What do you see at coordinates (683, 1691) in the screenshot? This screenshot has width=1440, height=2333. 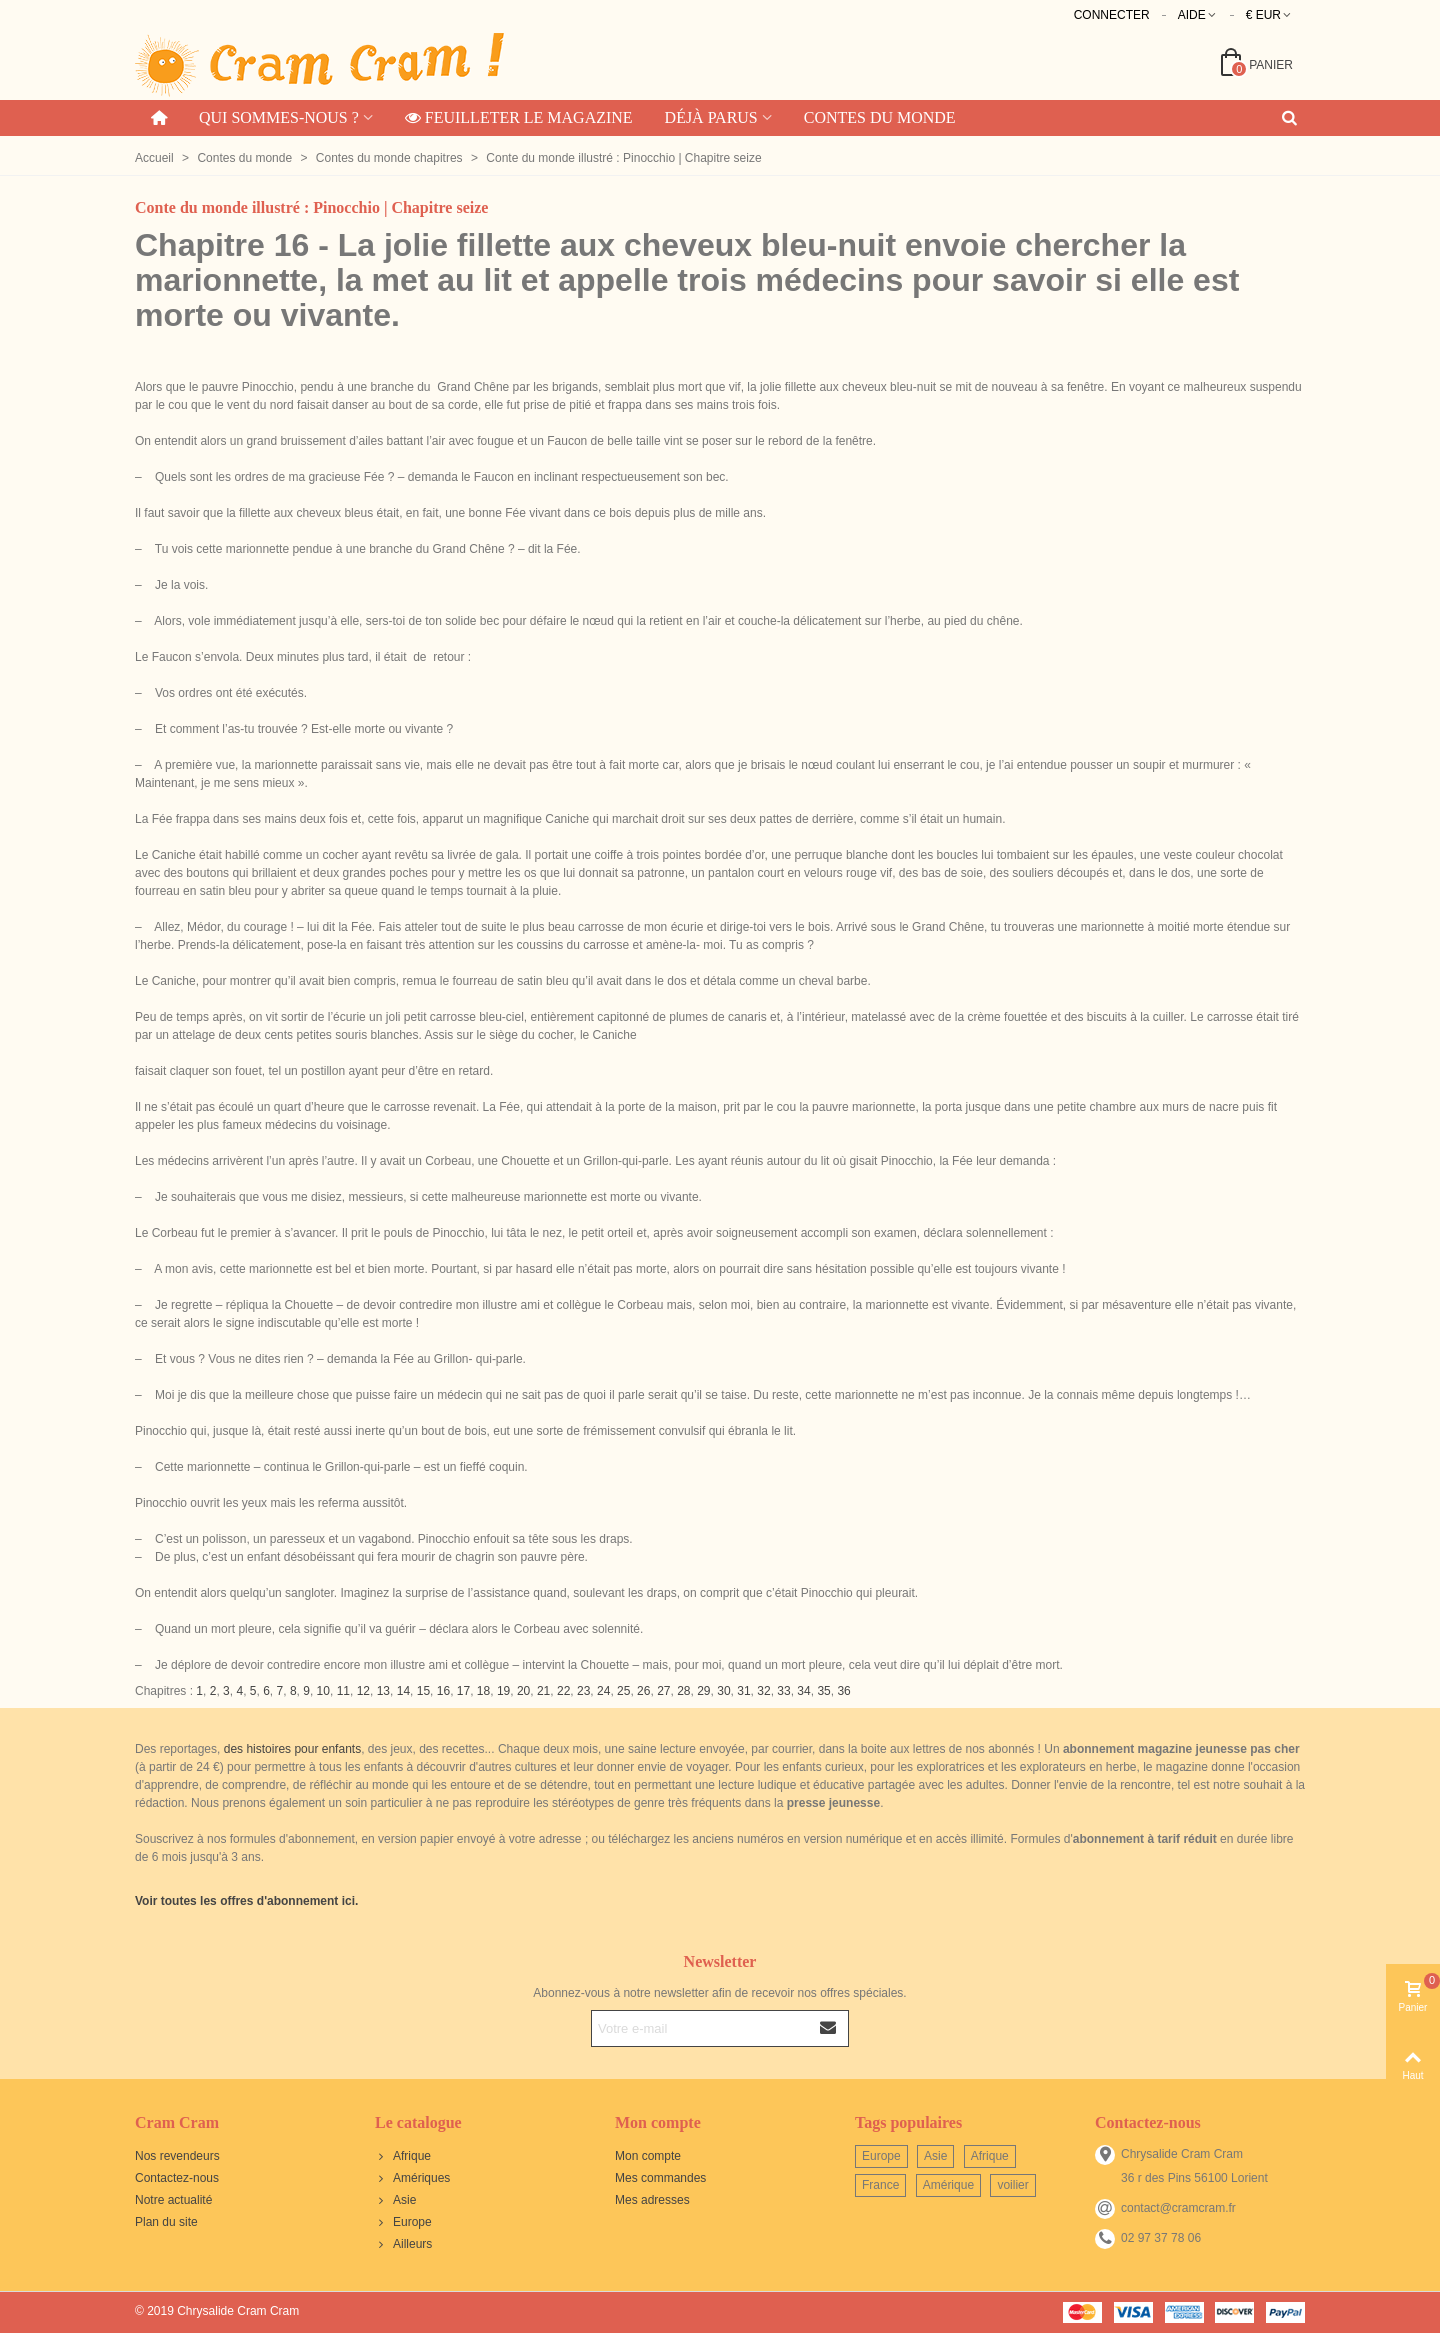 I see `28` at bounding box center [683, 1691].